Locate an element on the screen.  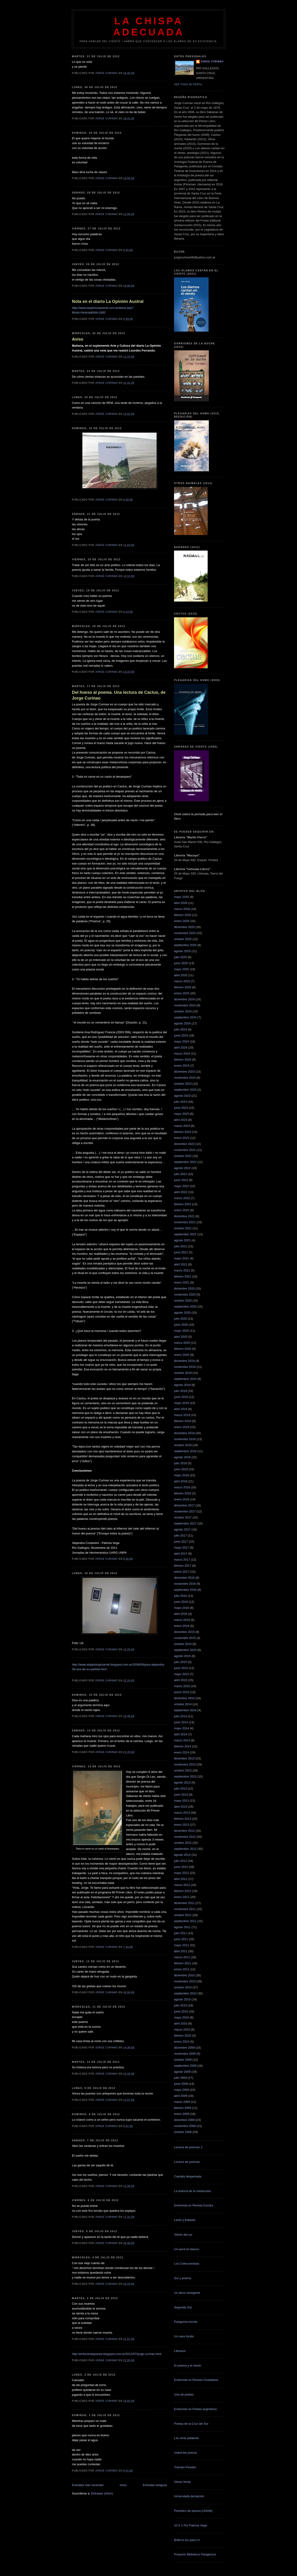
marzo 2024 is located at coordinates (182, 1053).